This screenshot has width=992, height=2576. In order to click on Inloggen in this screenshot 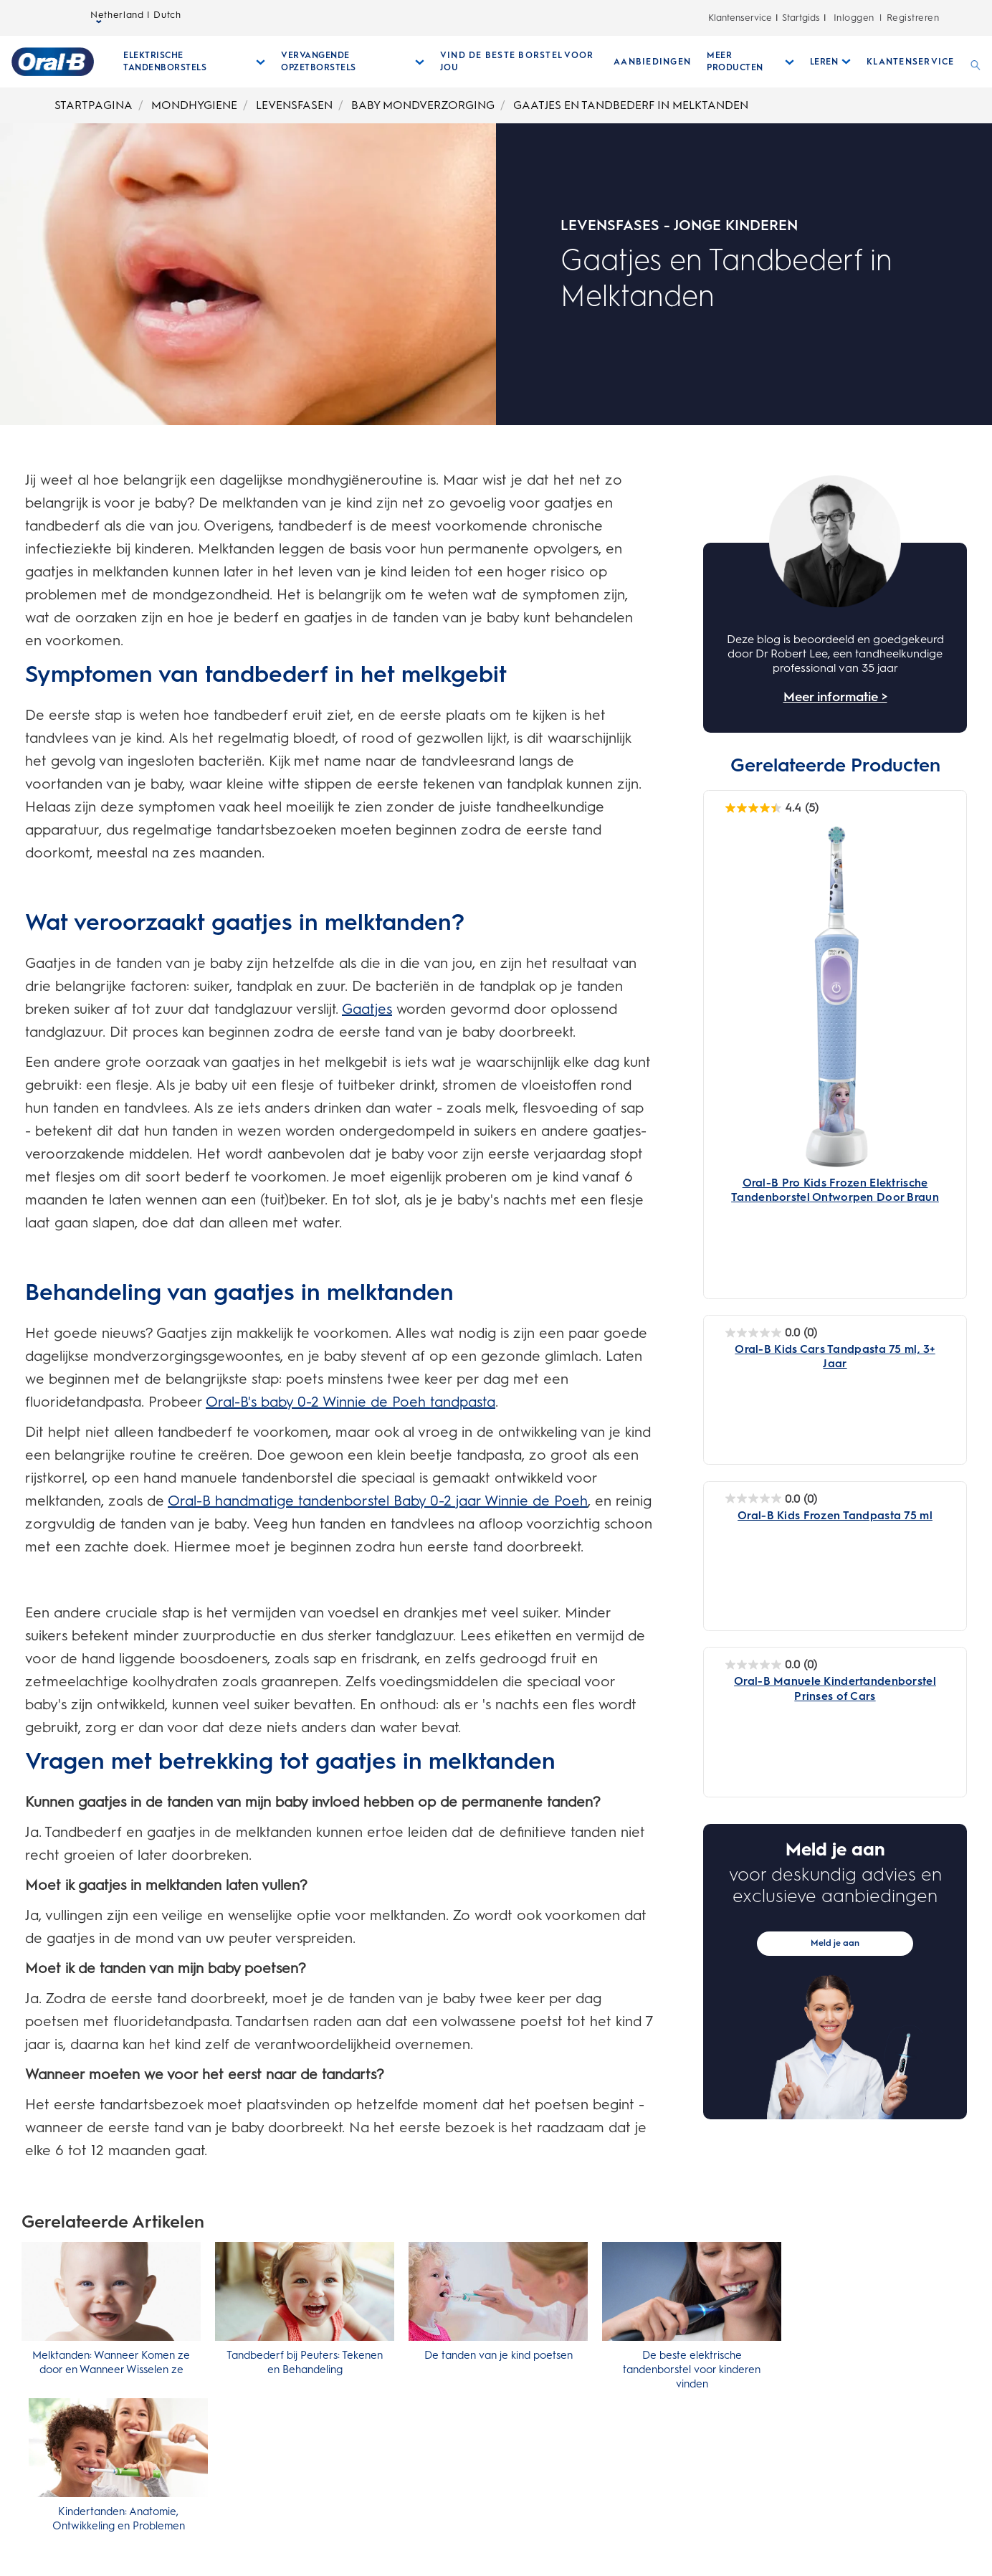, I will do `click(854, 17)`.